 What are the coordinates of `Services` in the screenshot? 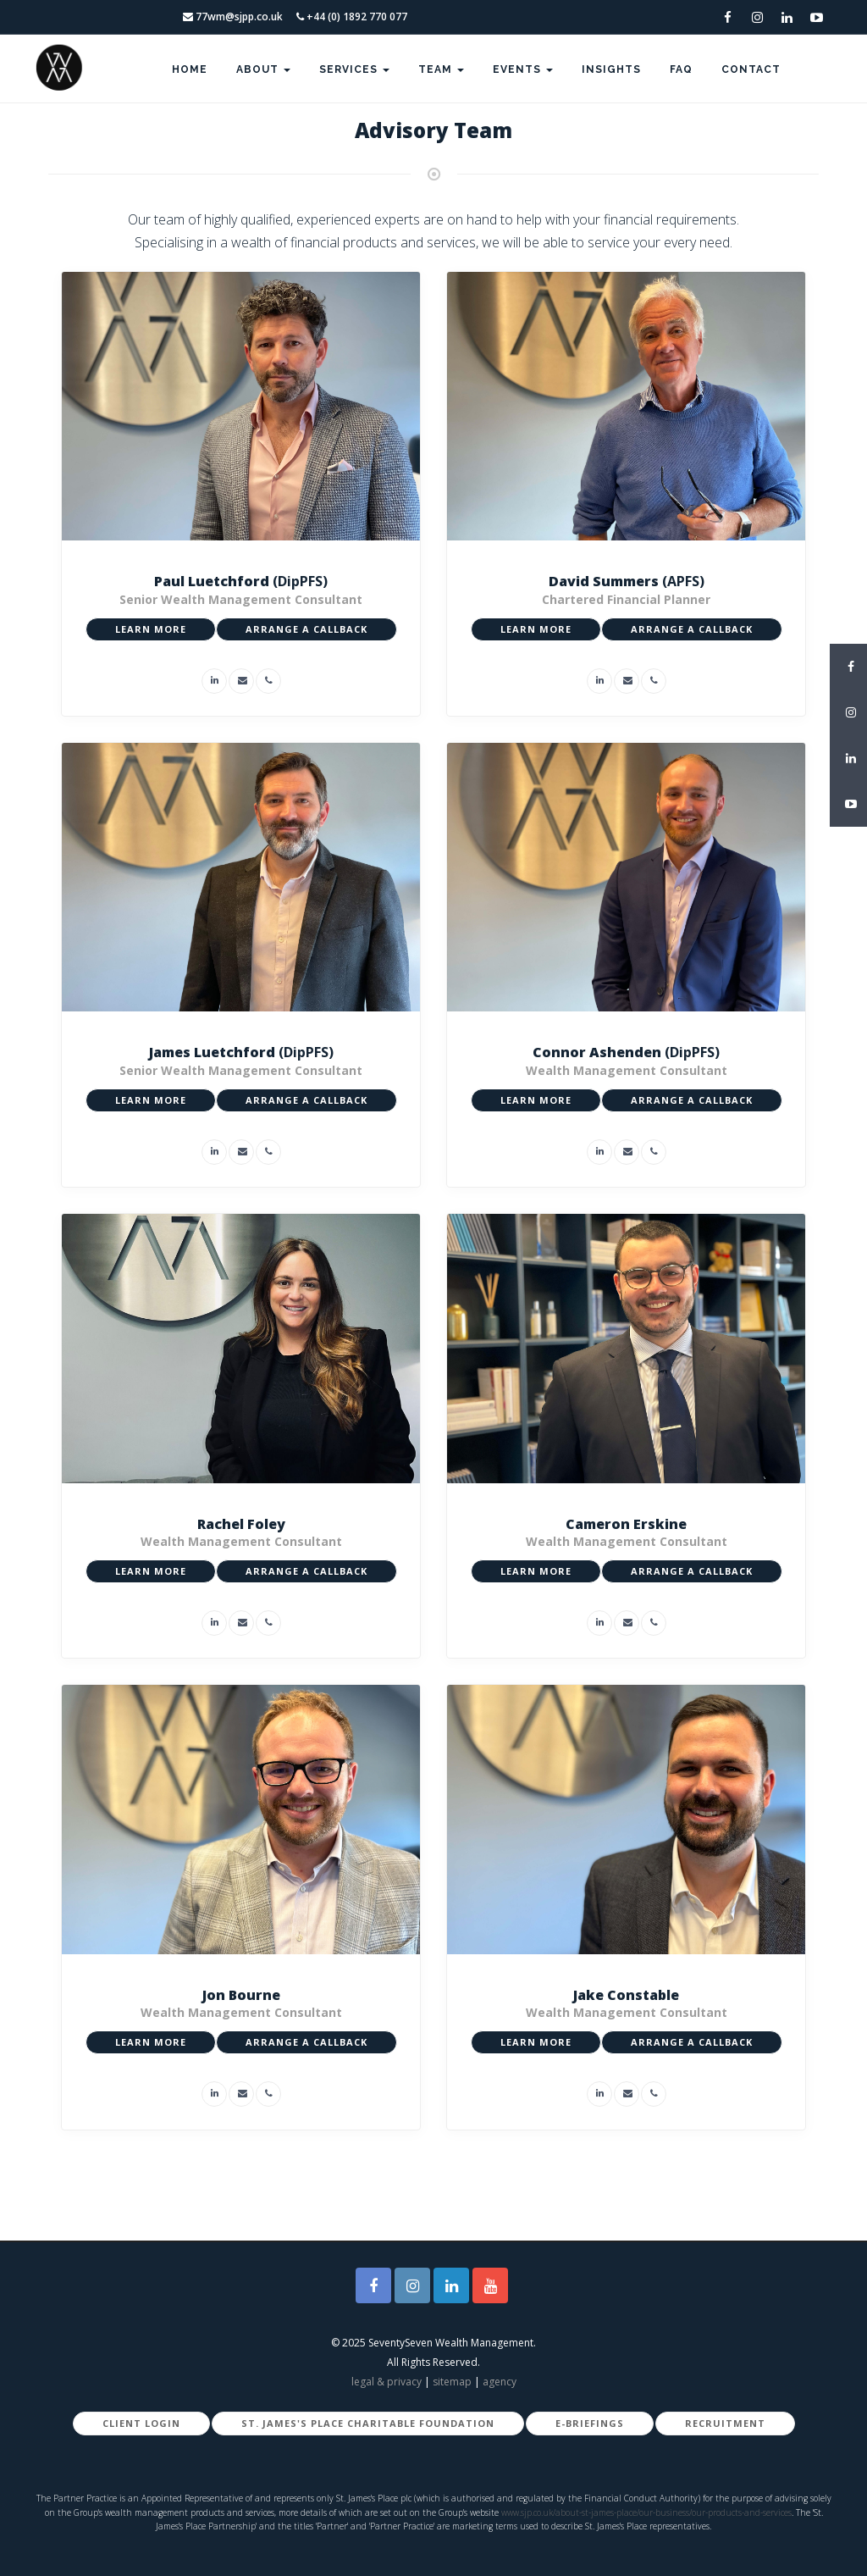 It's located at (354, 69).